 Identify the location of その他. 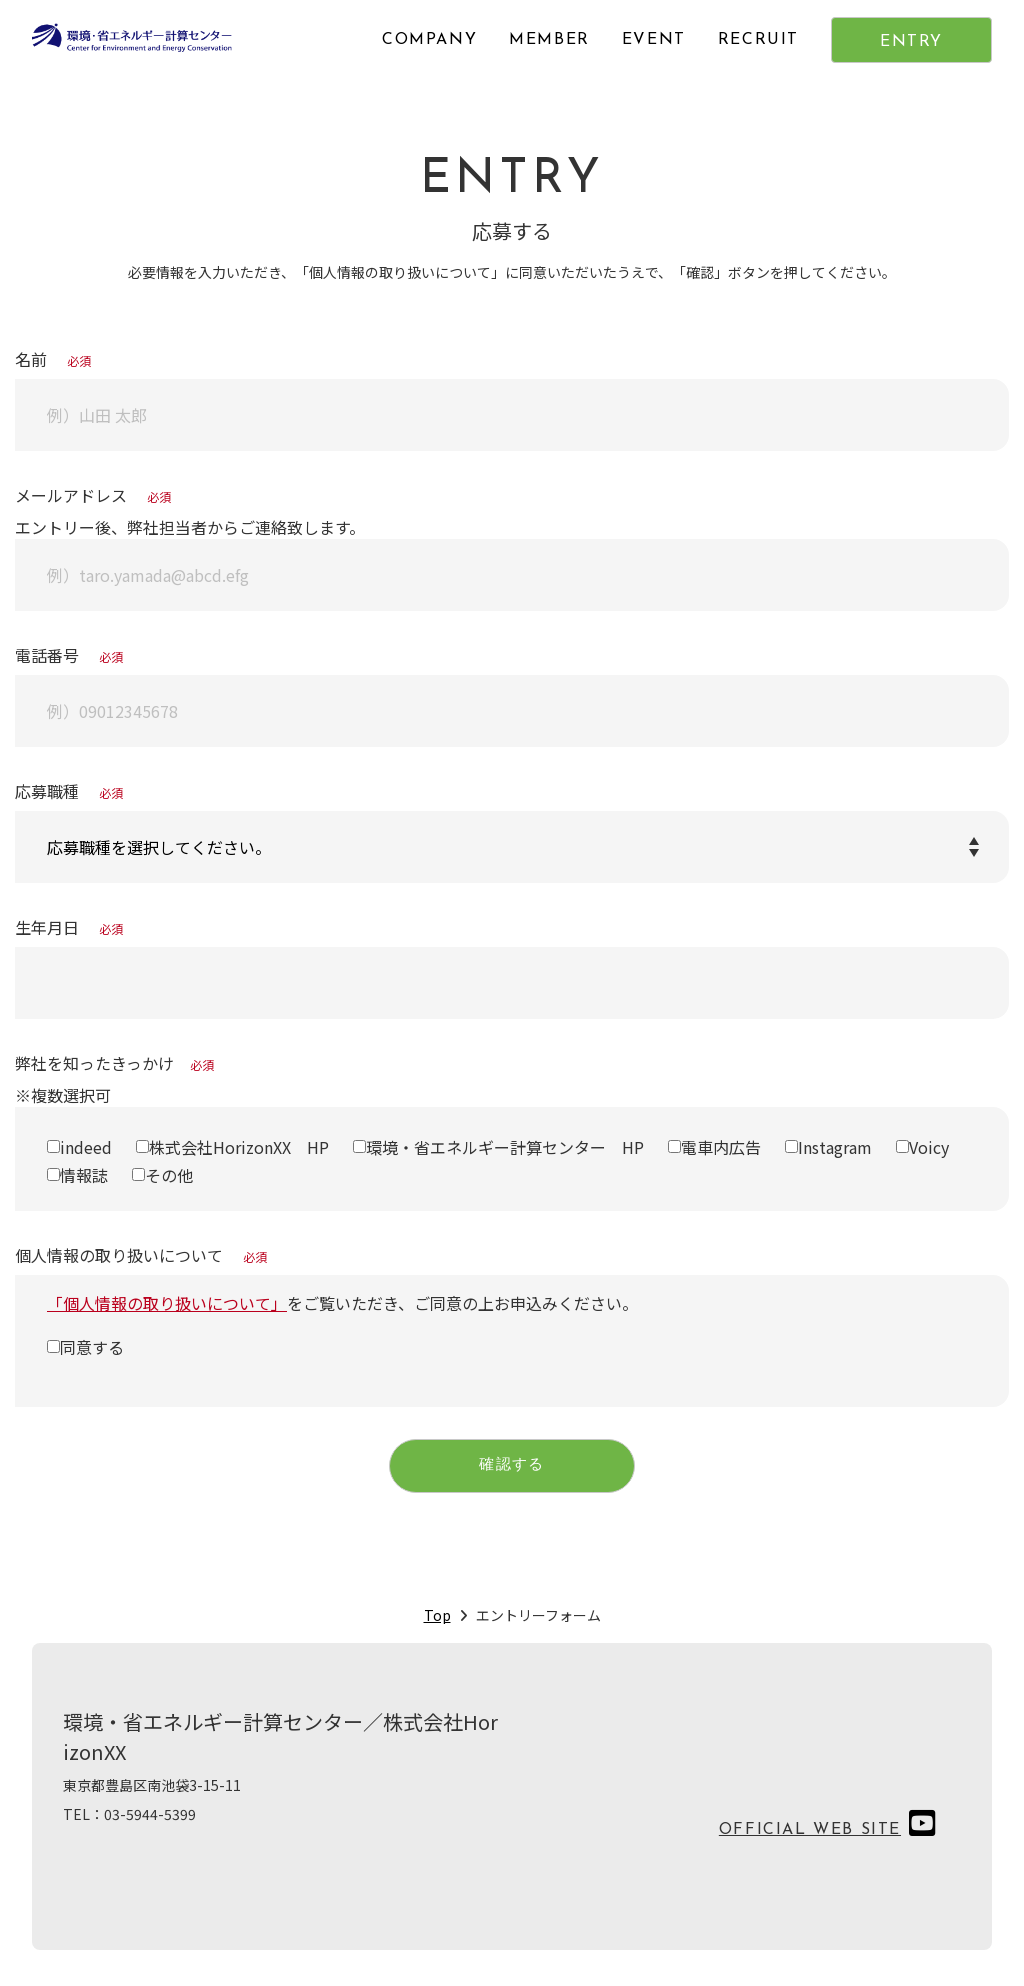
(169, 1175).